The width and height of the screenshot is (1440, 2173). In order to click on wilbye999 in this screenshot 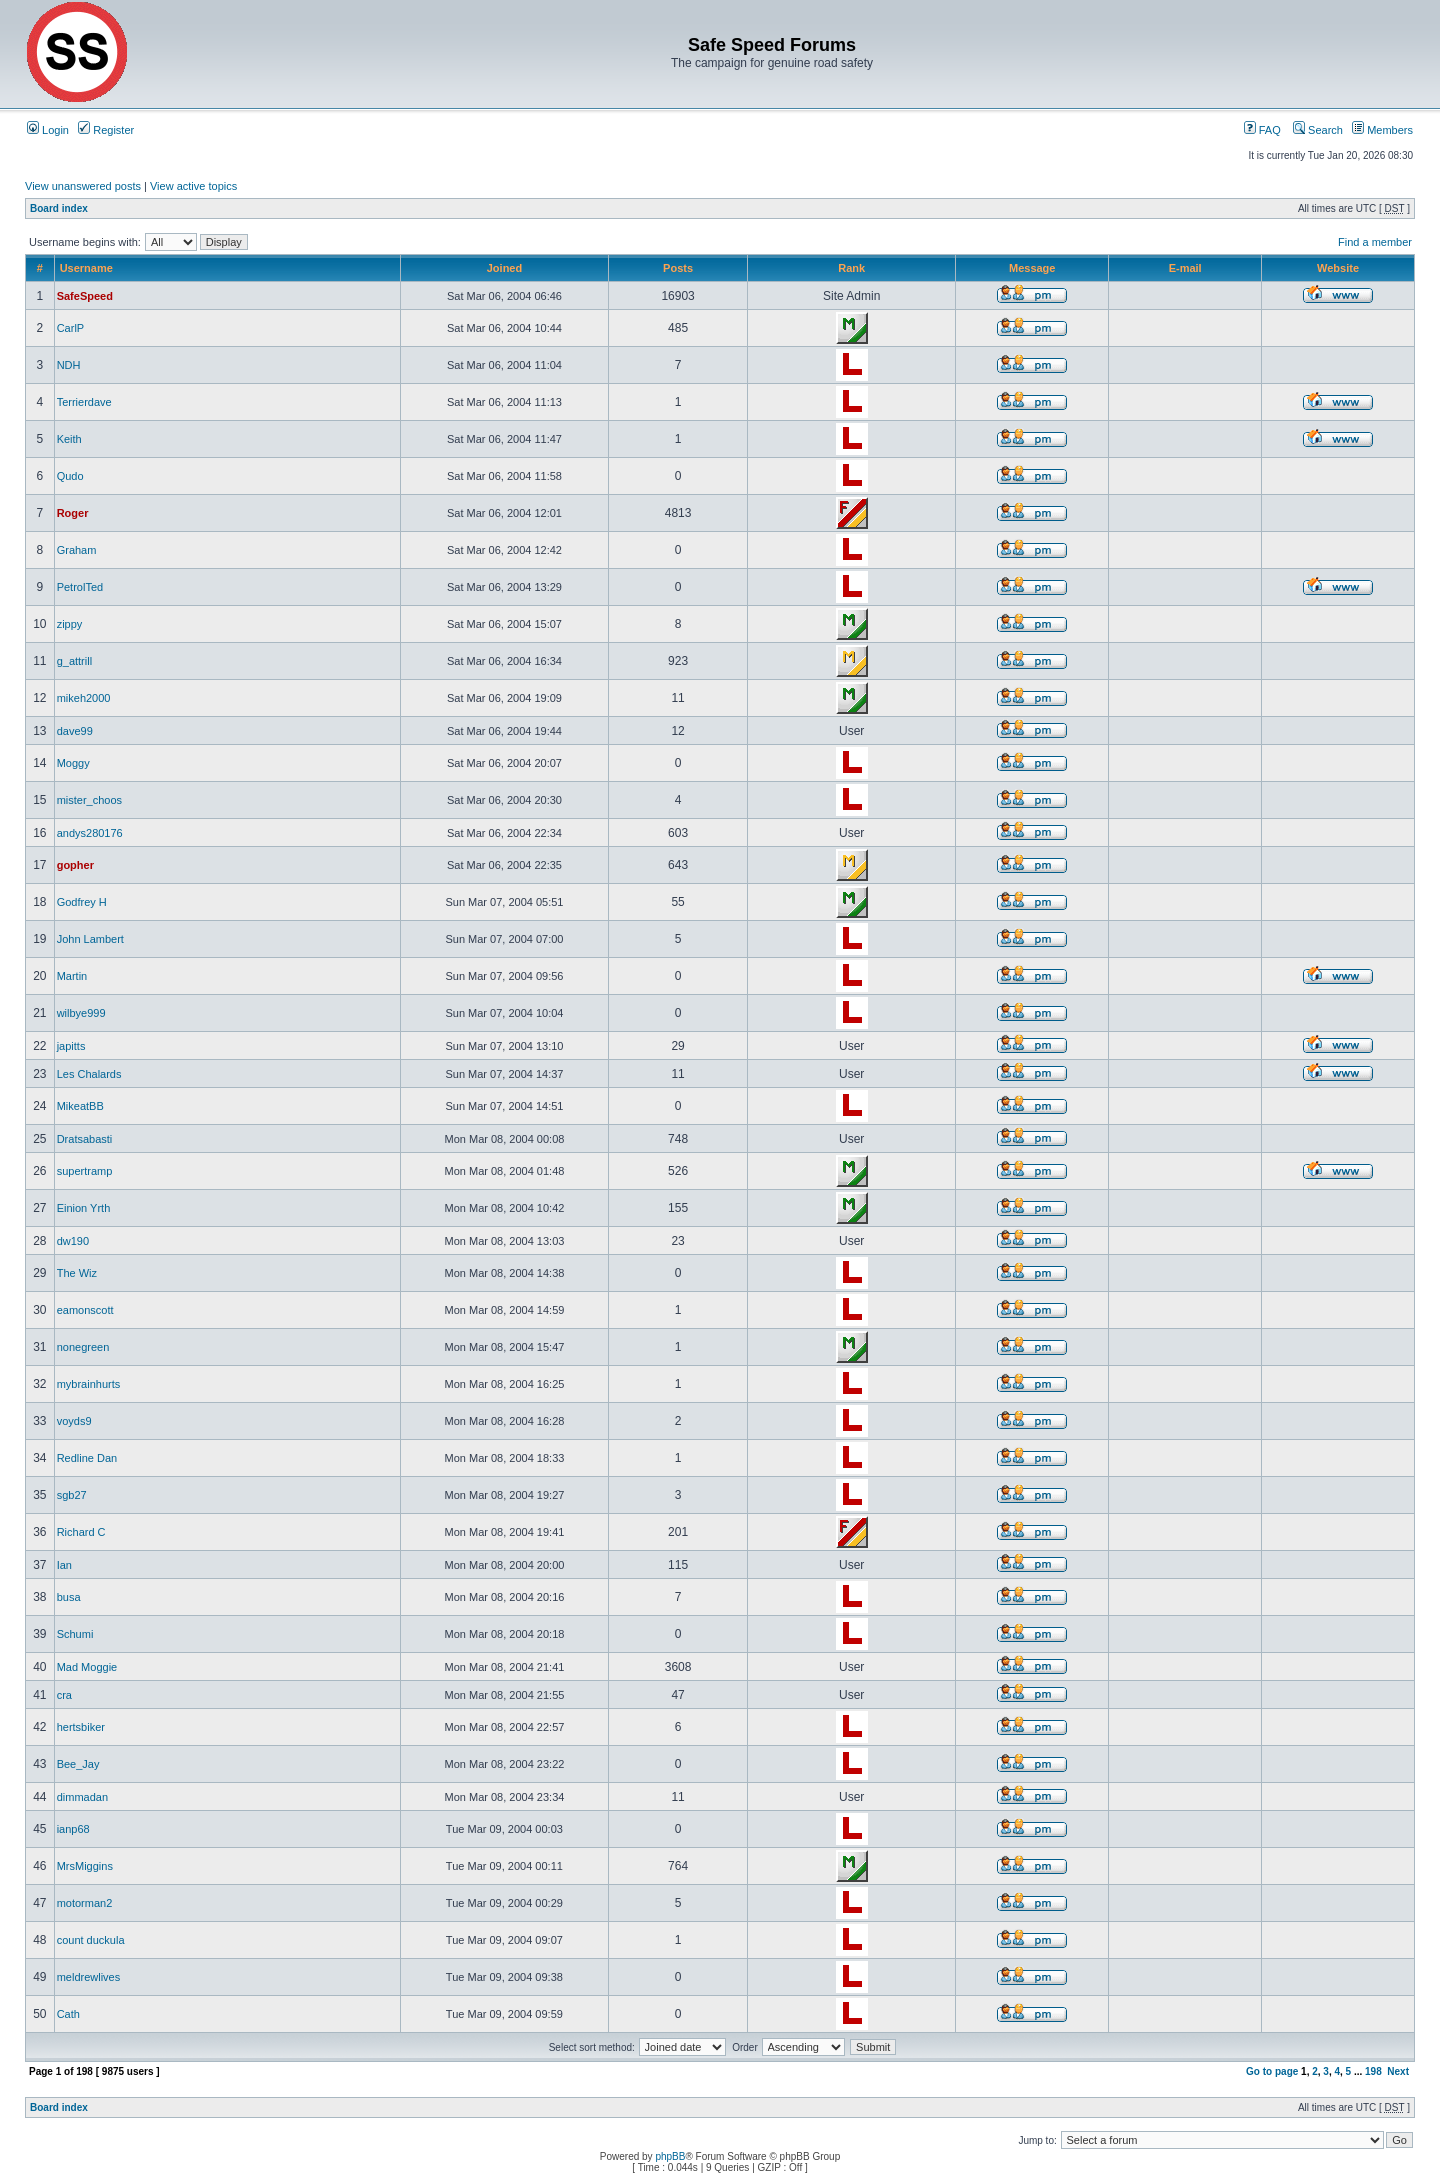, I will do `click(81, 1013)`.